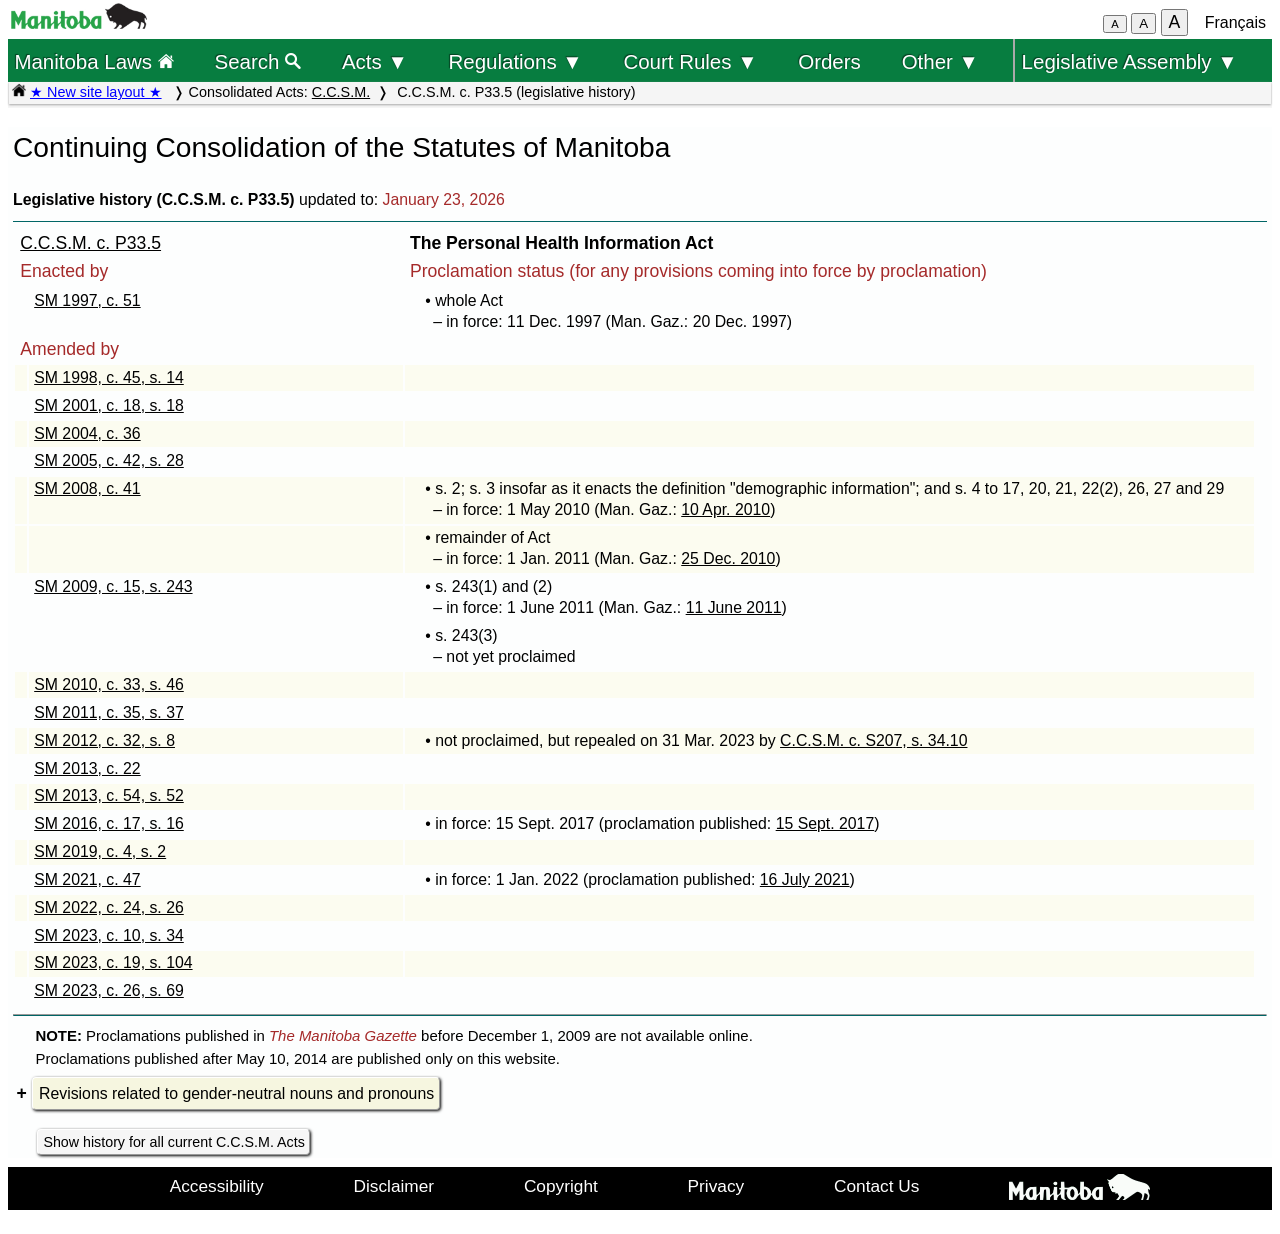  What do you see at coordinates (375, 61) in the screenshot?
I see `Acts ▼` at bounding box center [375, 61].